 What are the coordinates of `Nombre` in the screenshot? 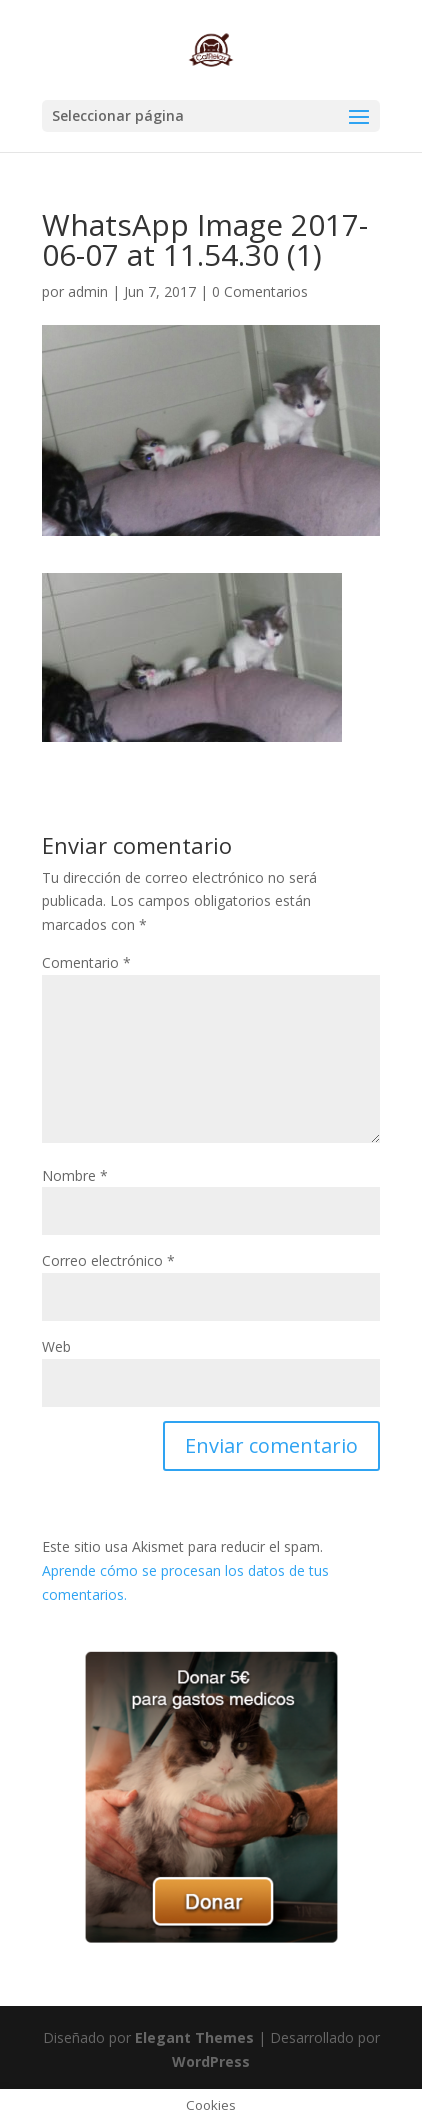 It's located at (75, 1175).